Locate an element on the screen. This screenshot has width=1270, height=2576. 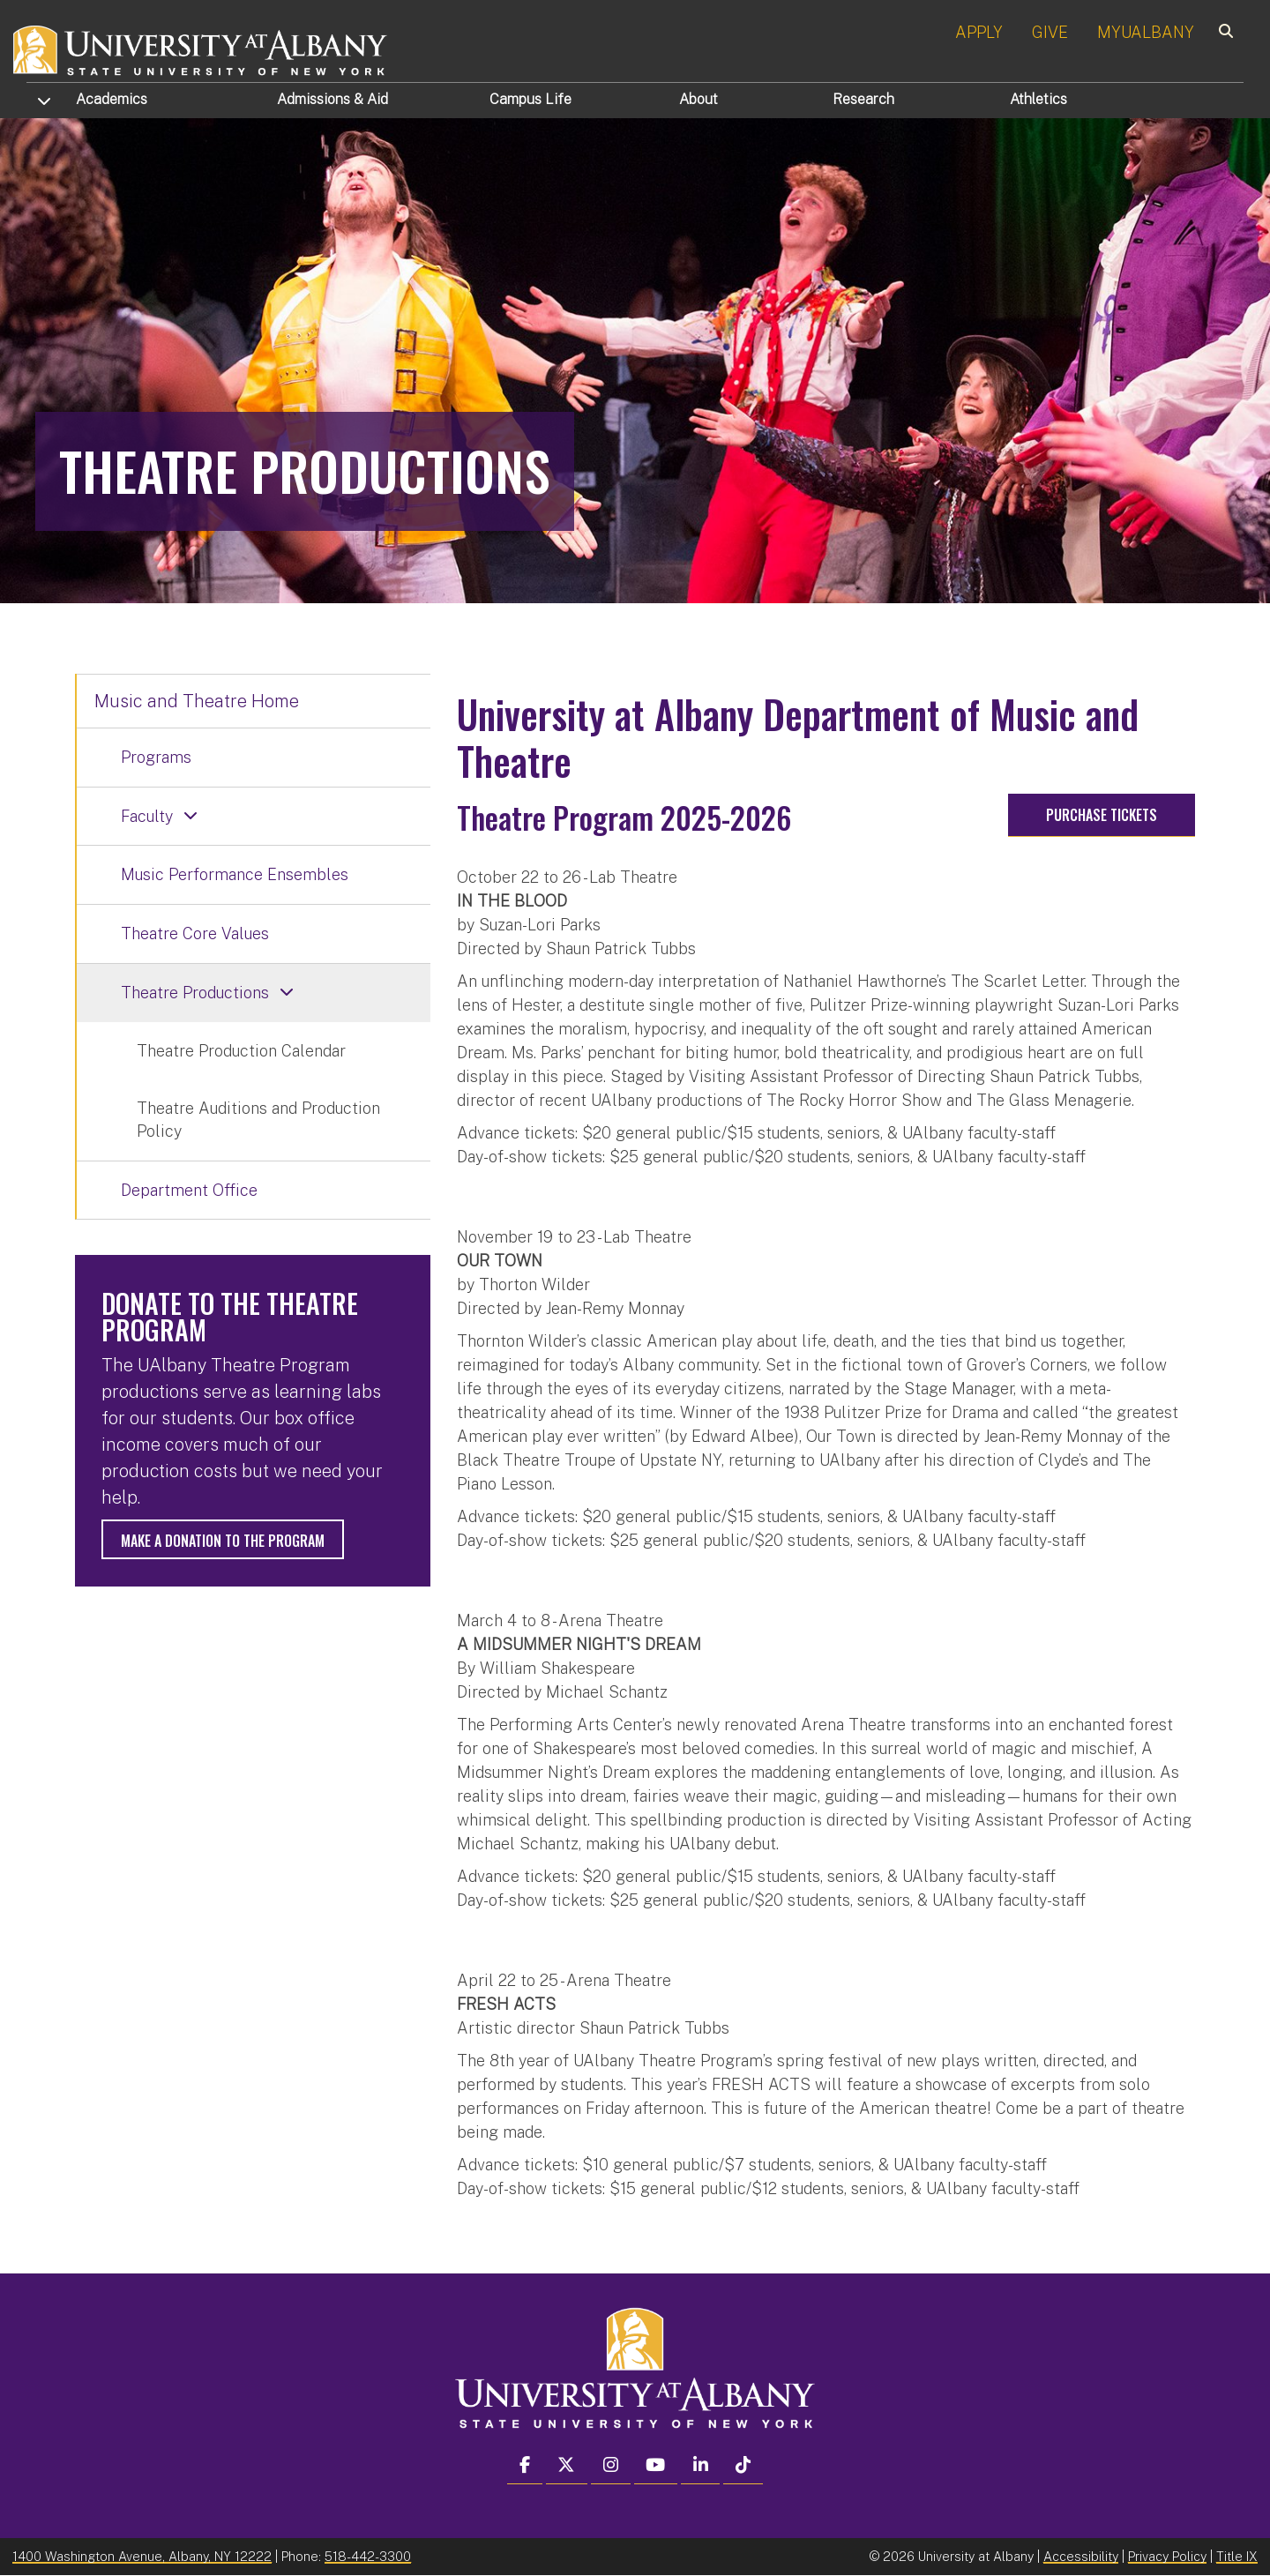
APPLY is located at coordinates (979, 32).